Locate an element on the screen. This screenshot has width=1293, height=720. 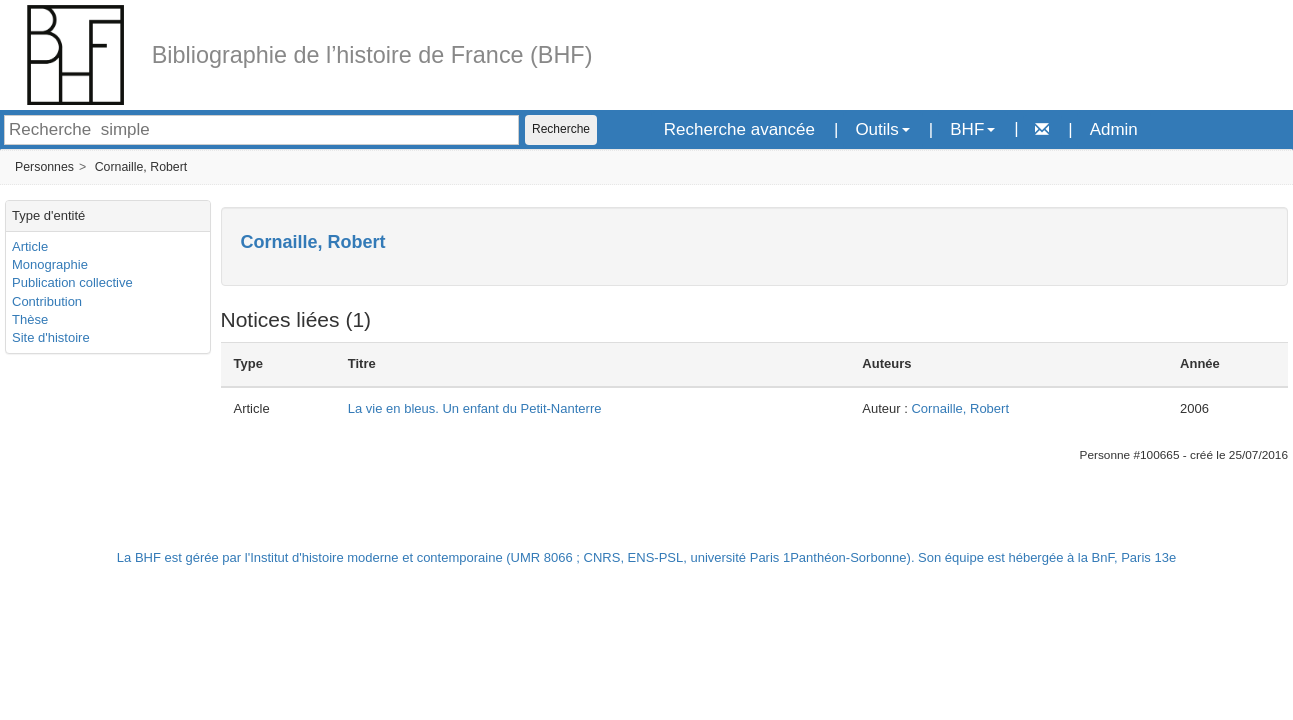
Admin is located at coordinates (1114, 129).